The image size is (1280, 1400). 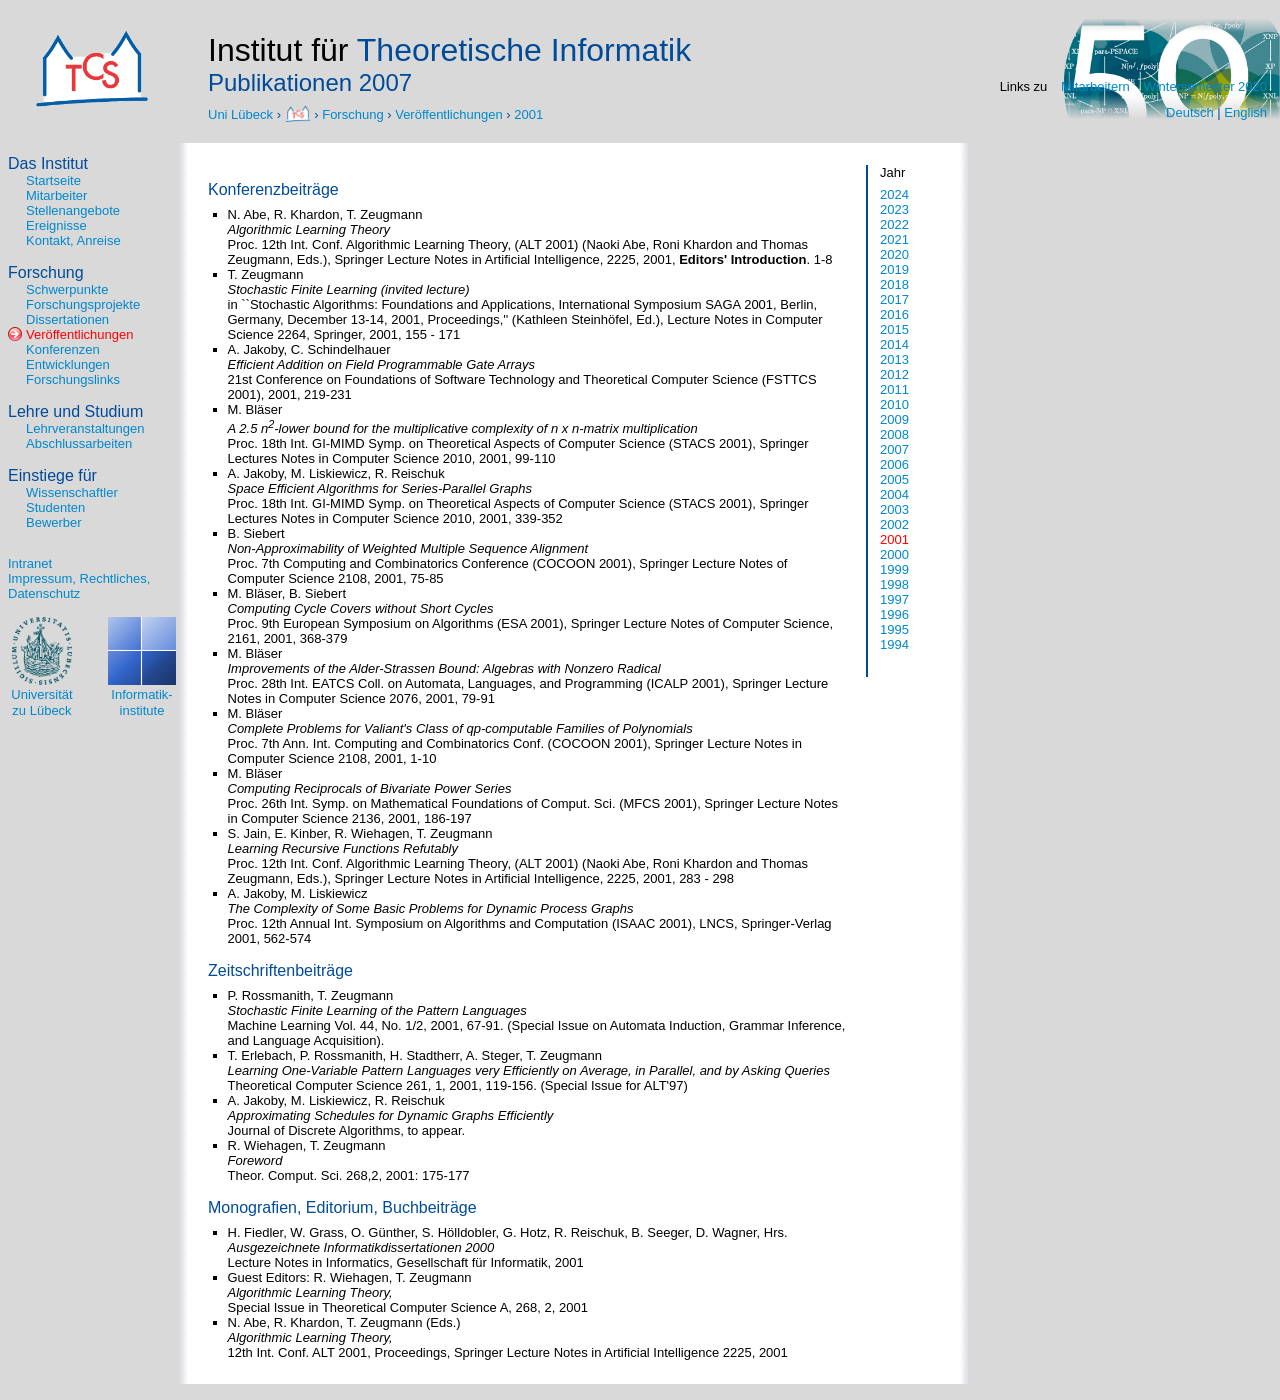 I want to click on Impressum, Rechtliches, Datenschutz, so click(x=79, y=586).